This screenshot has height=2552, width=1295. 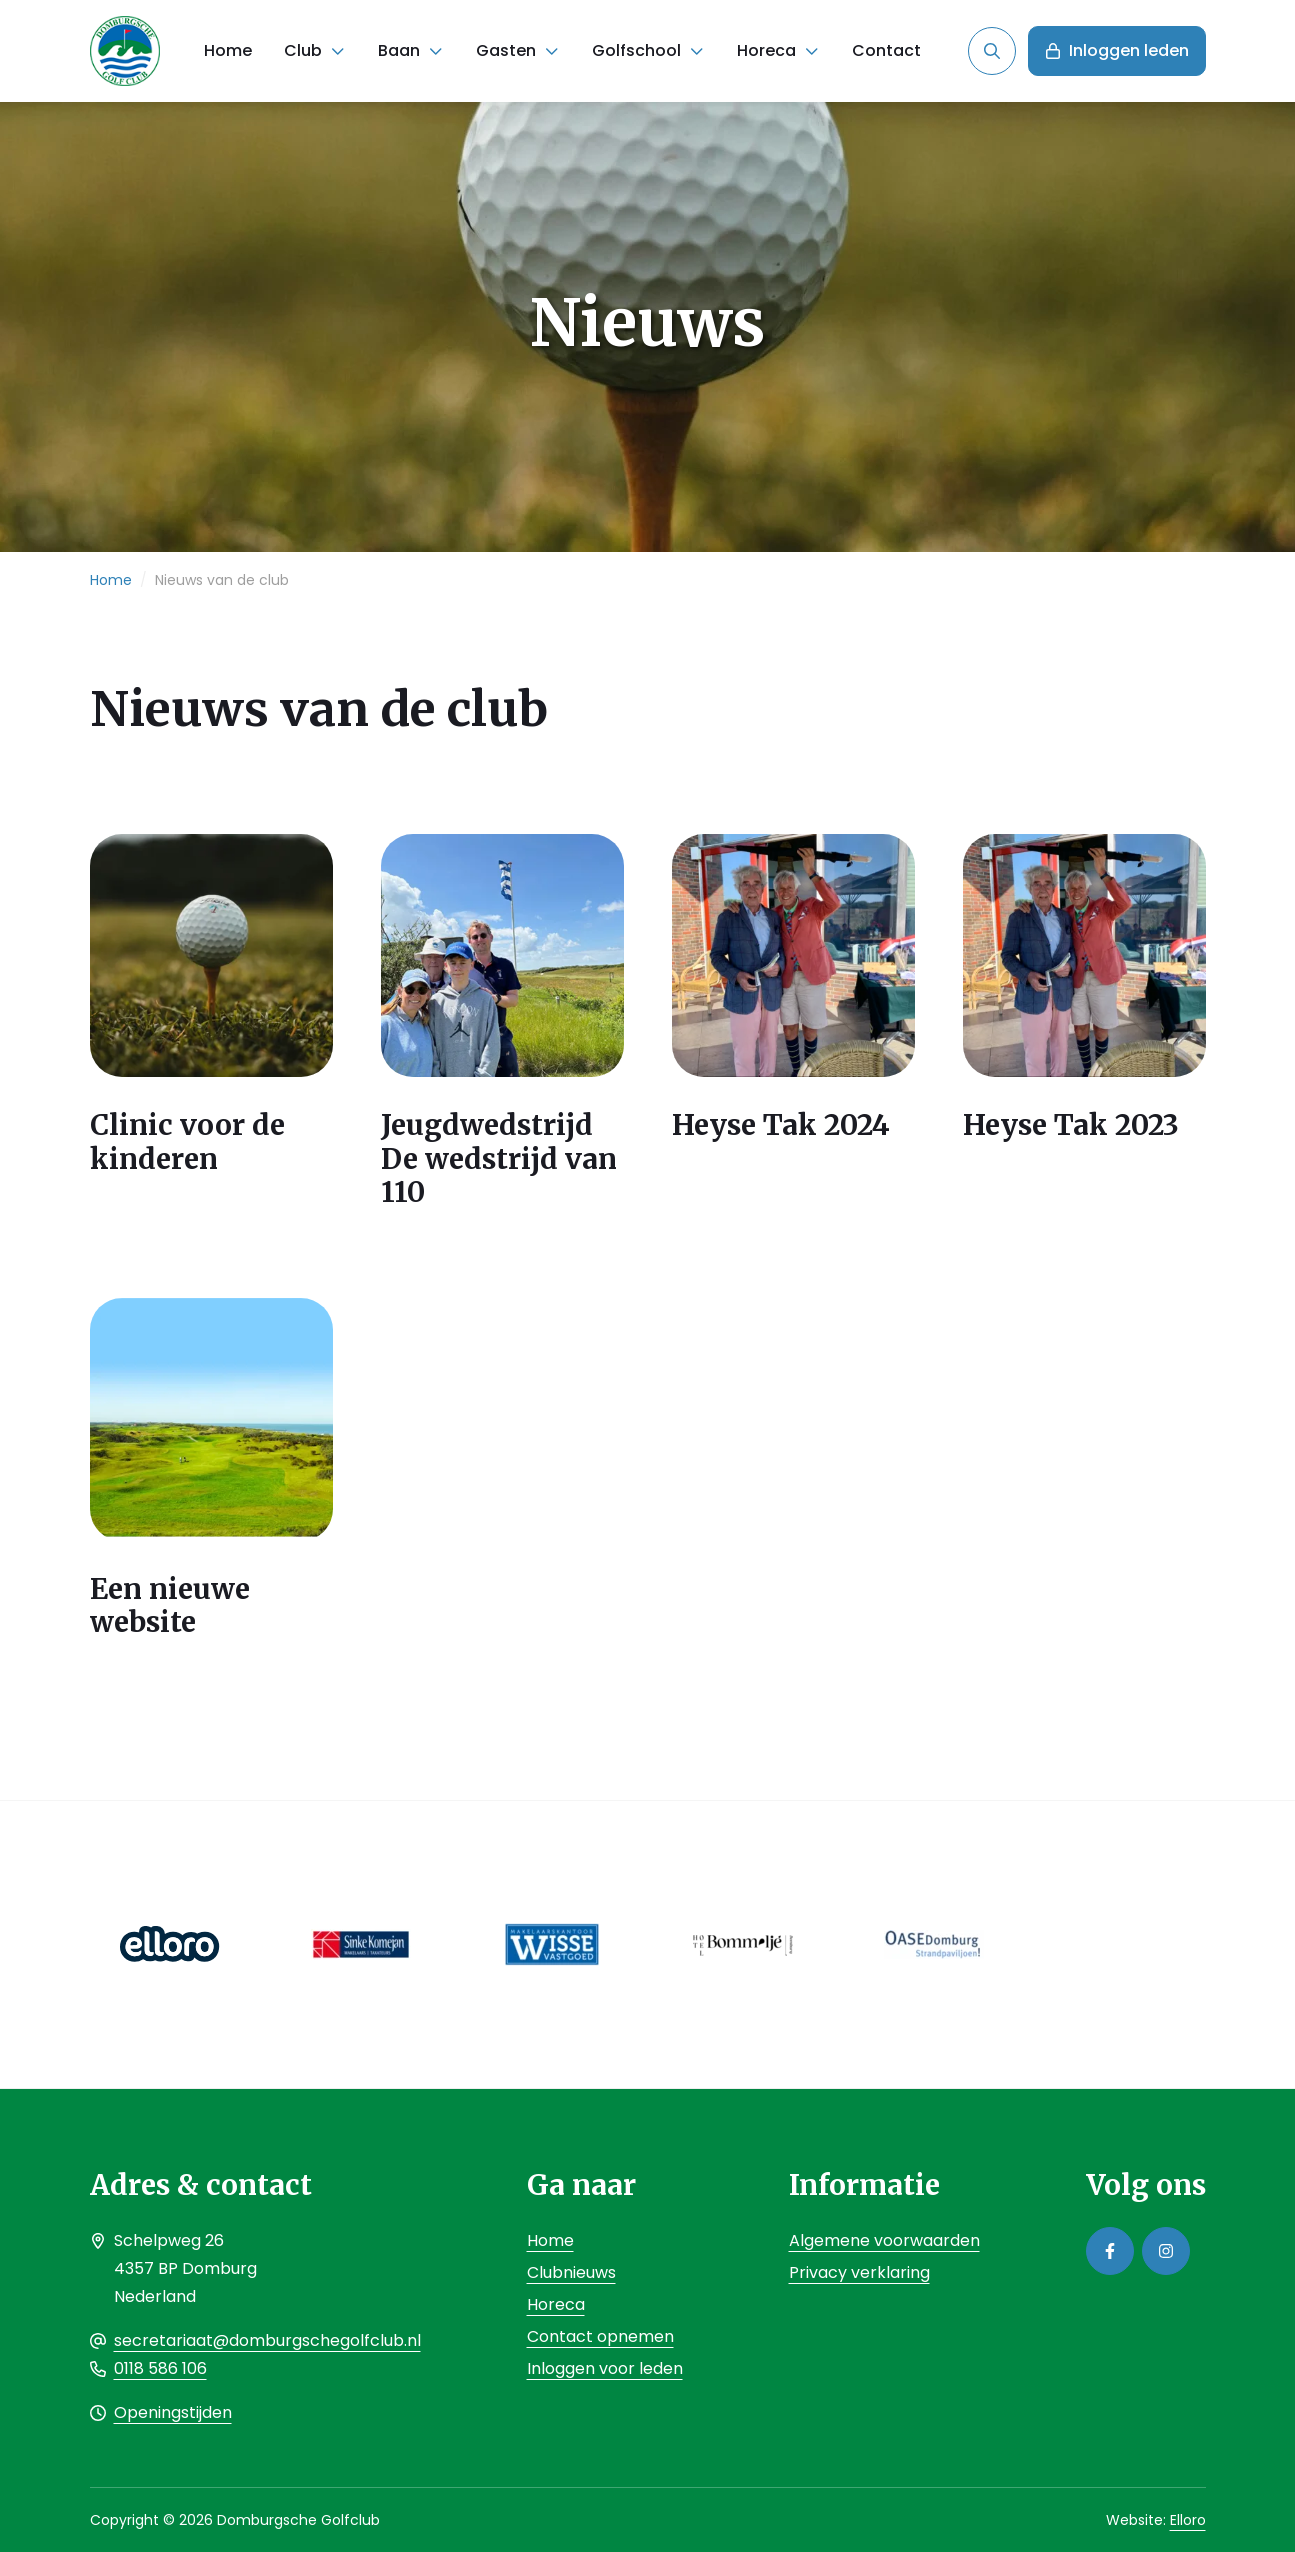 I want to click on Inloggen voor leden, so click(x=605, y=2368).